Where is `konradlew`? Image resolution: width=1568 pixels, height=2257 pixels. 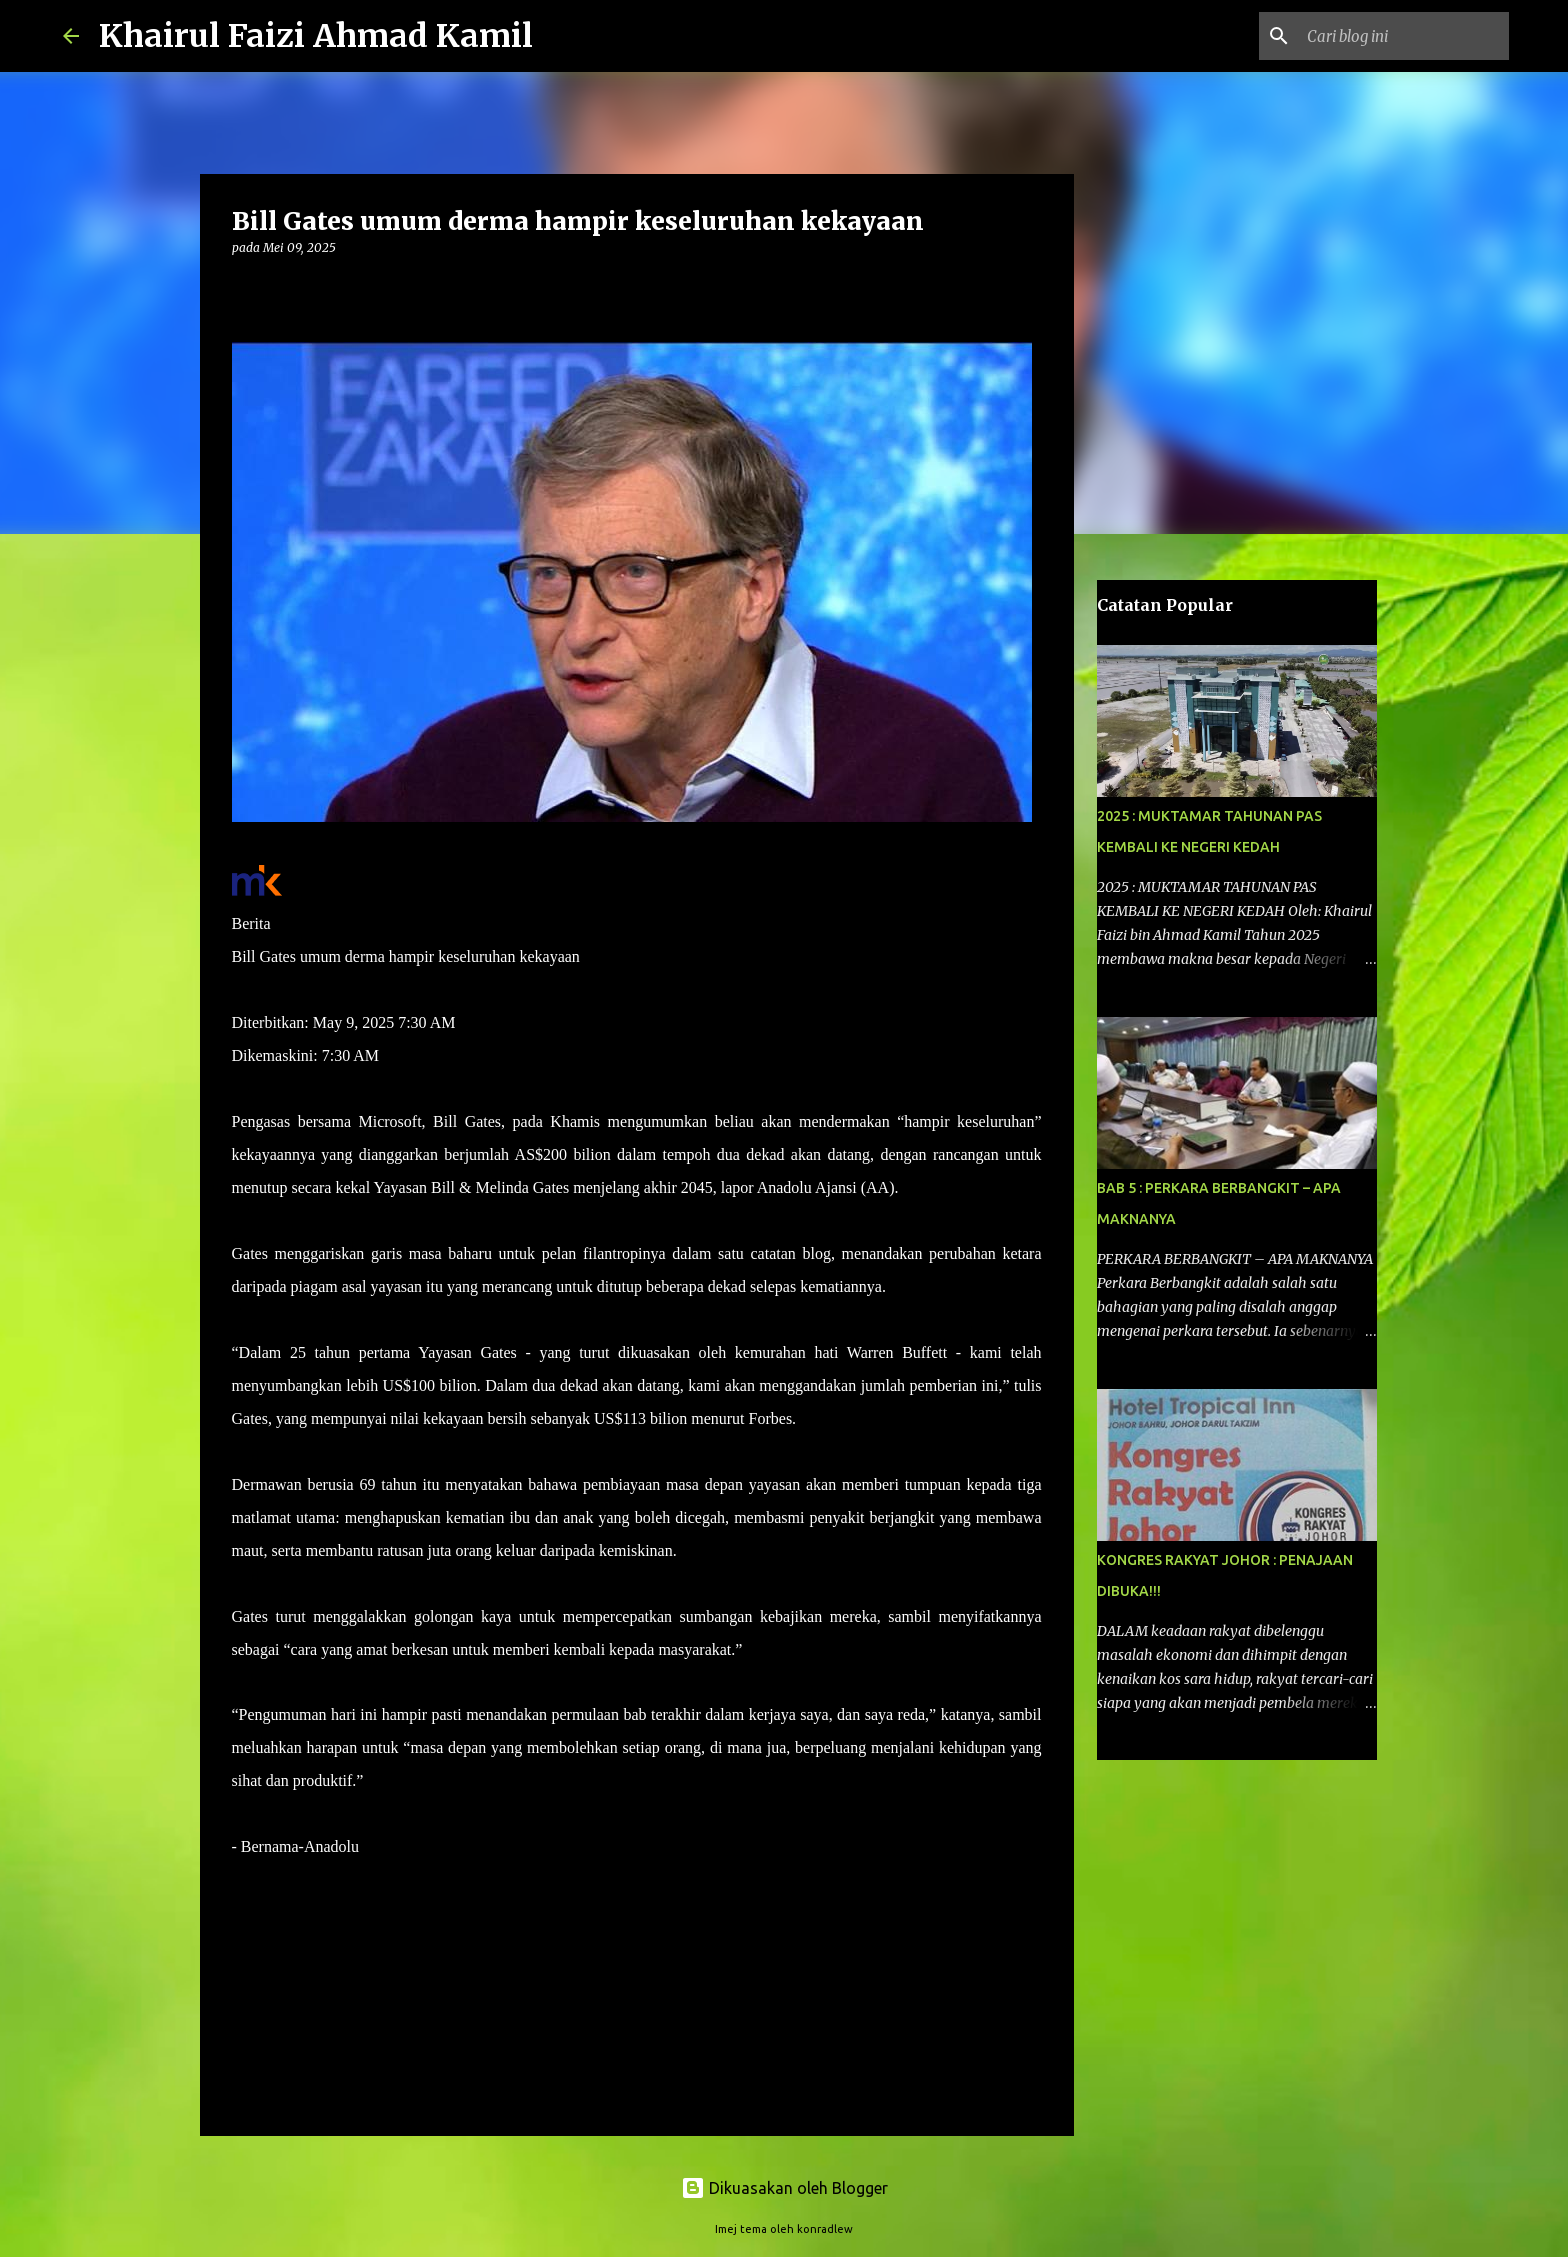 konradlew is located at coordinates (825, 2229).